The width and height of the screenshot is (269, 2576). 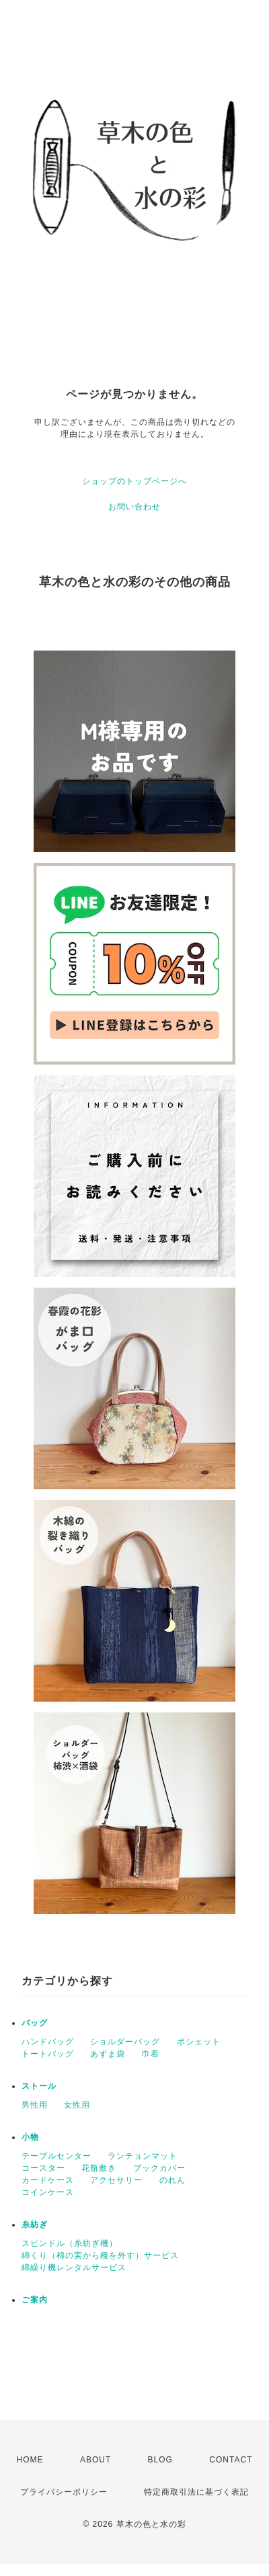 What do you see at coordinates (74, 2267) in the screenshot?
I see `綿繰り機レンタルサービス` at bounding box center [74, 2267].